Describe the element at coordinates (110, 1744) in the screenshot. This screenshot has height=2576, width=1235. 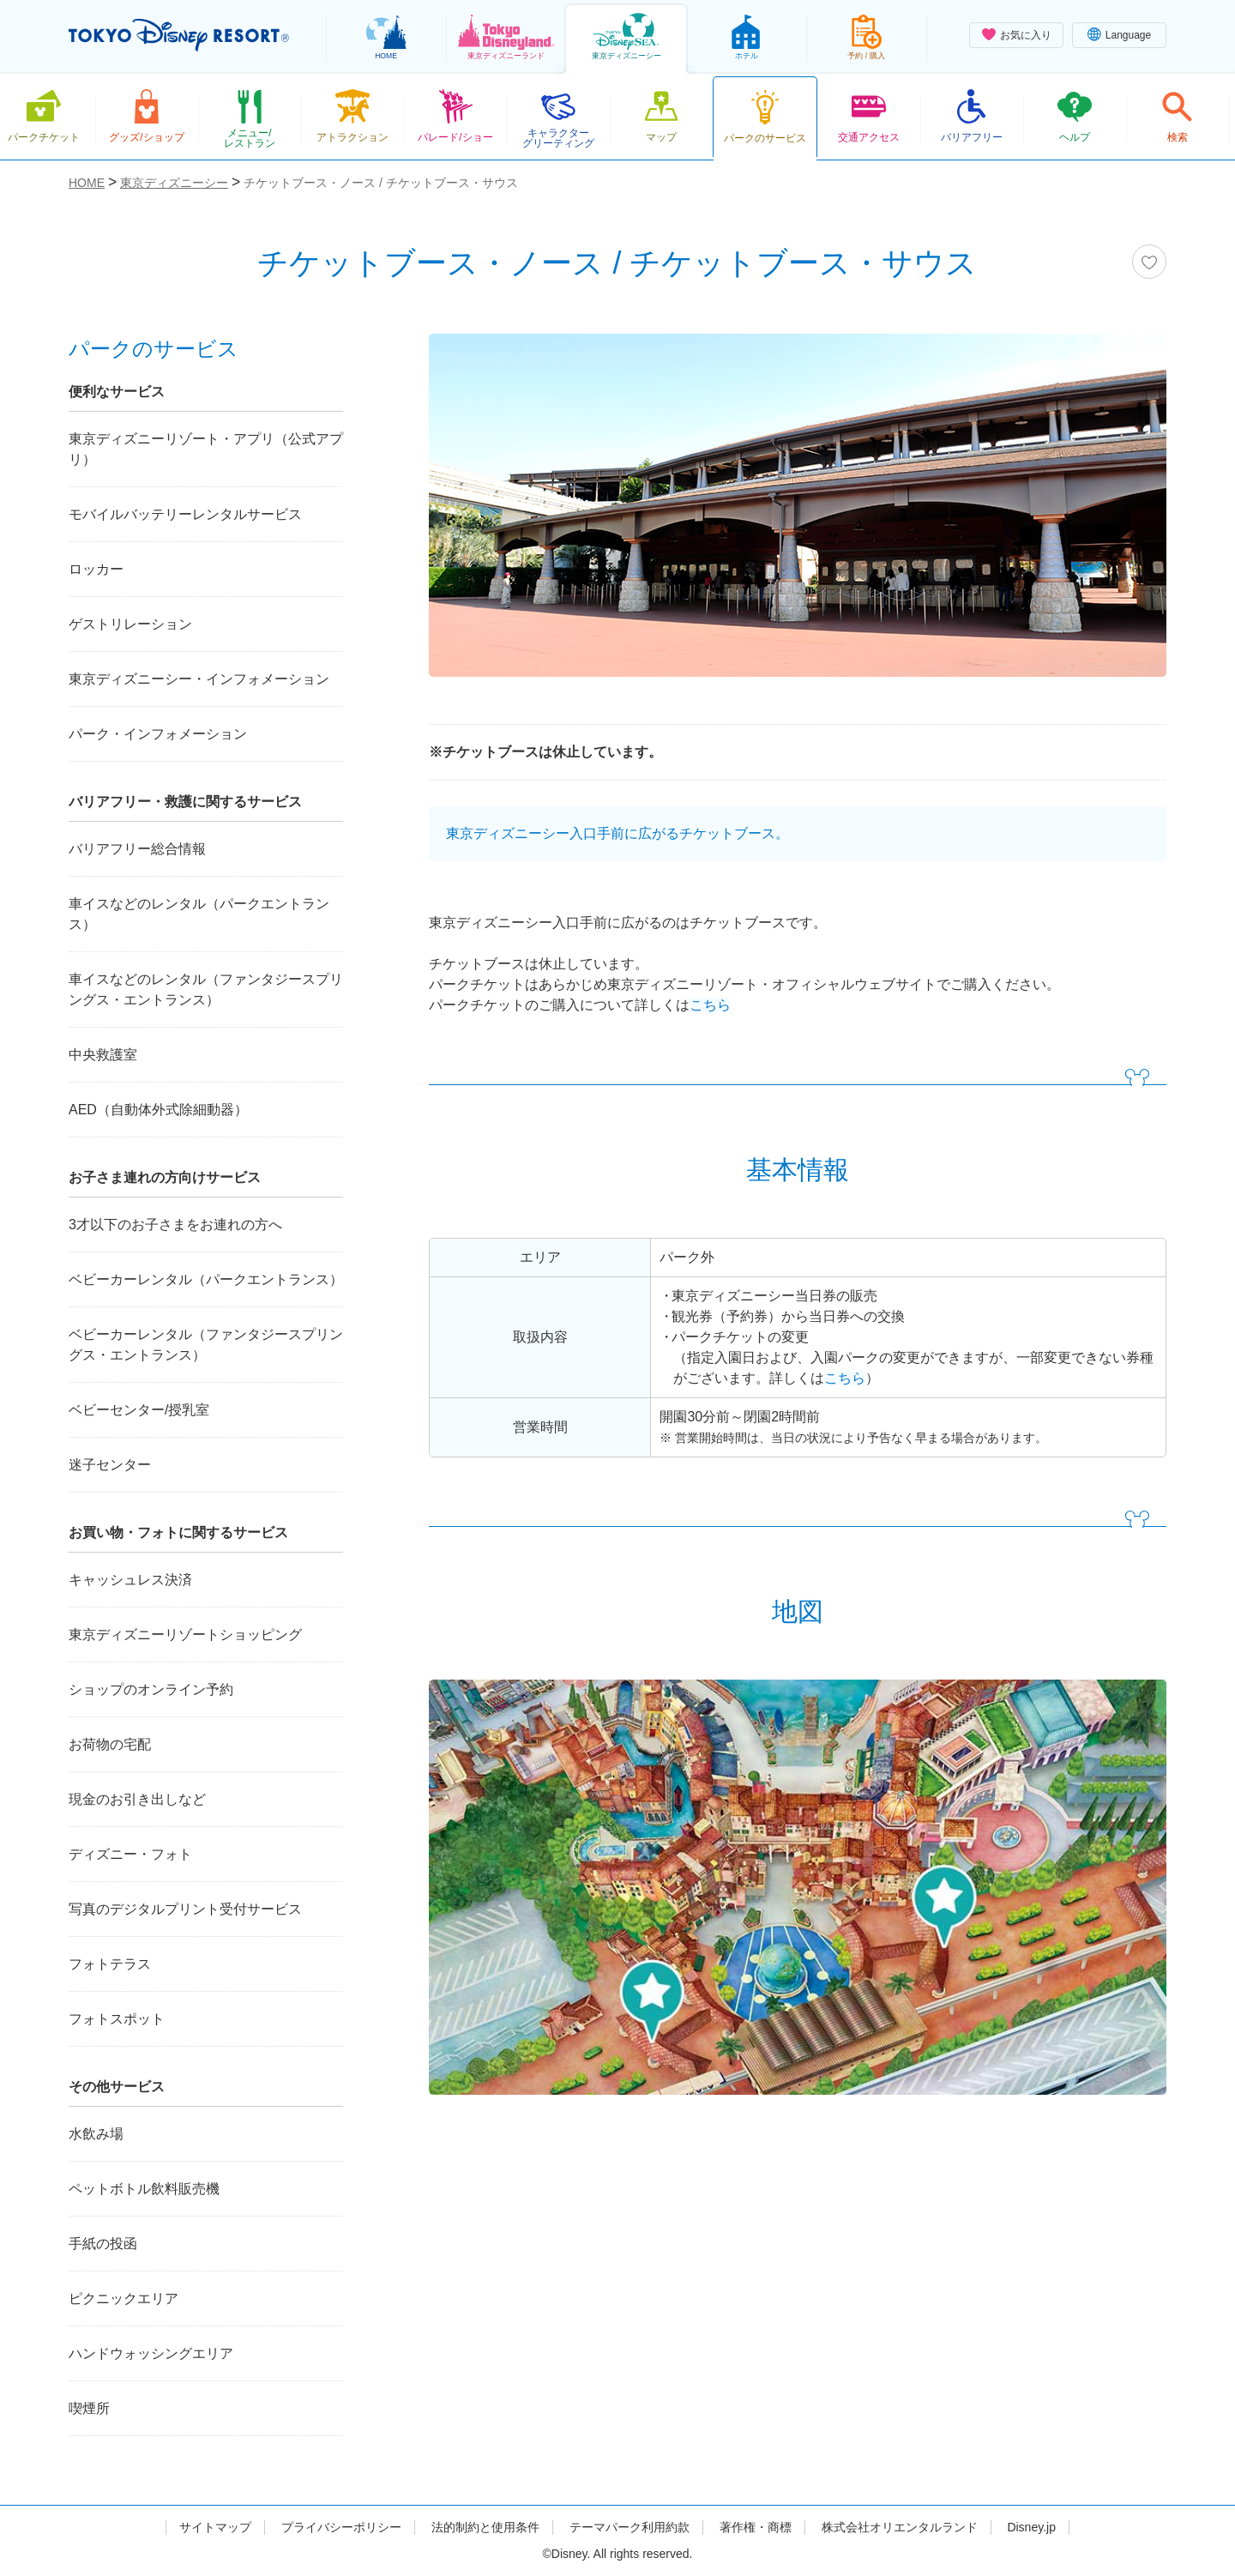
I see `お荷物の宅配` at that location.